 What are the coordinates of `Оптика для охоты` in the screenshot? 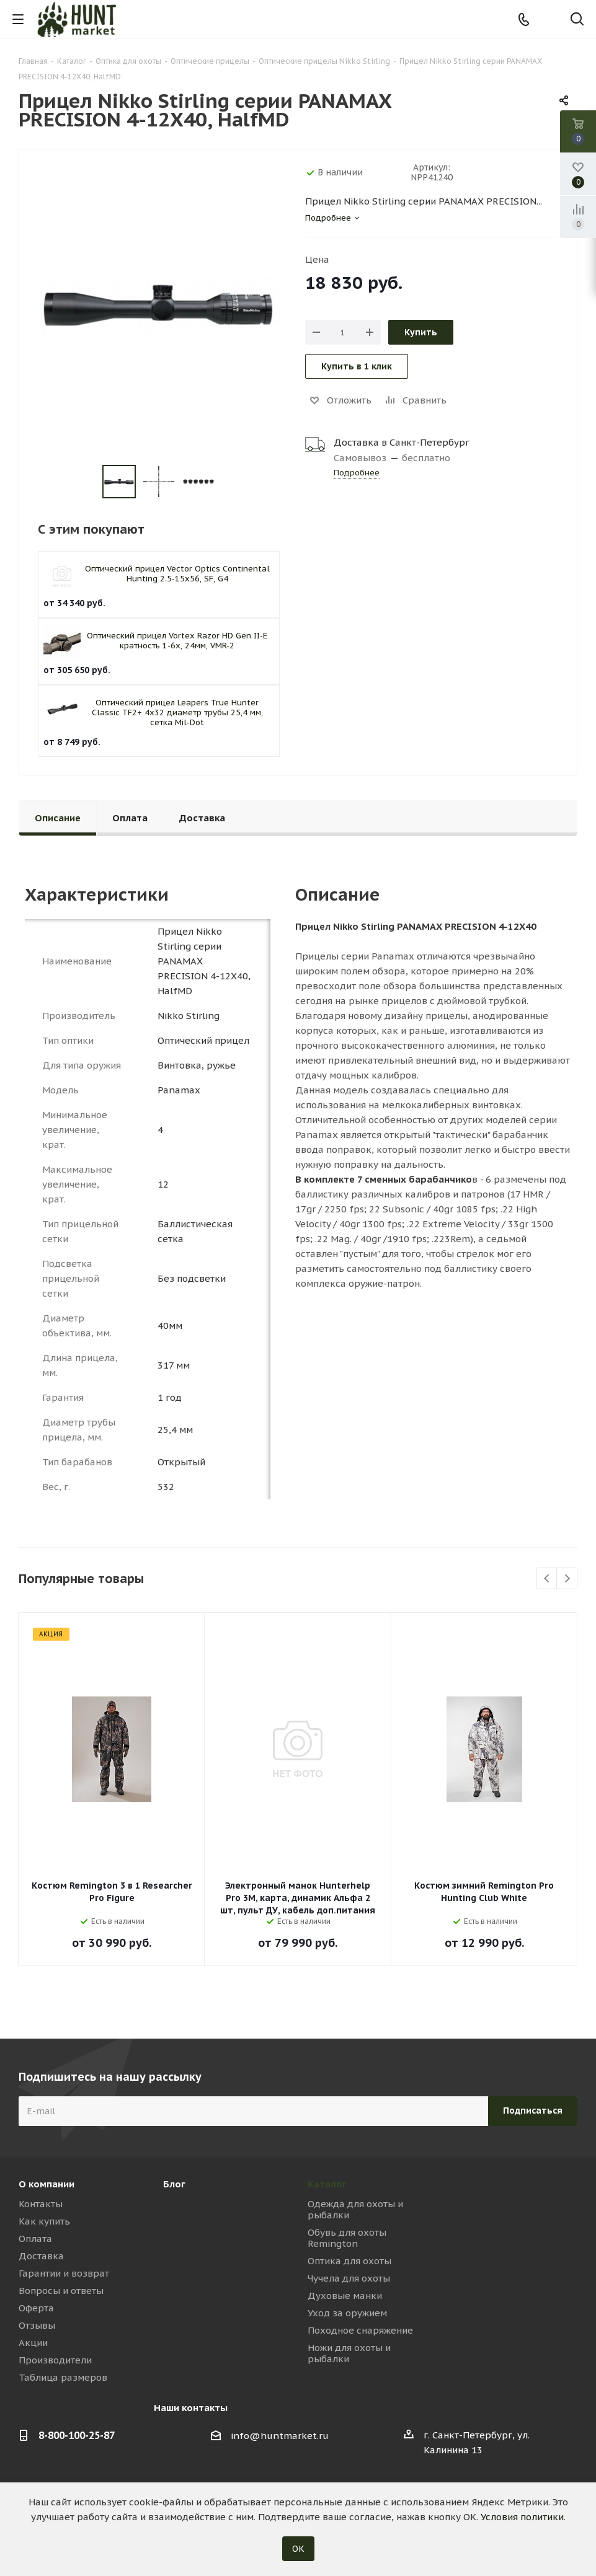 It's located at (349, 2261).